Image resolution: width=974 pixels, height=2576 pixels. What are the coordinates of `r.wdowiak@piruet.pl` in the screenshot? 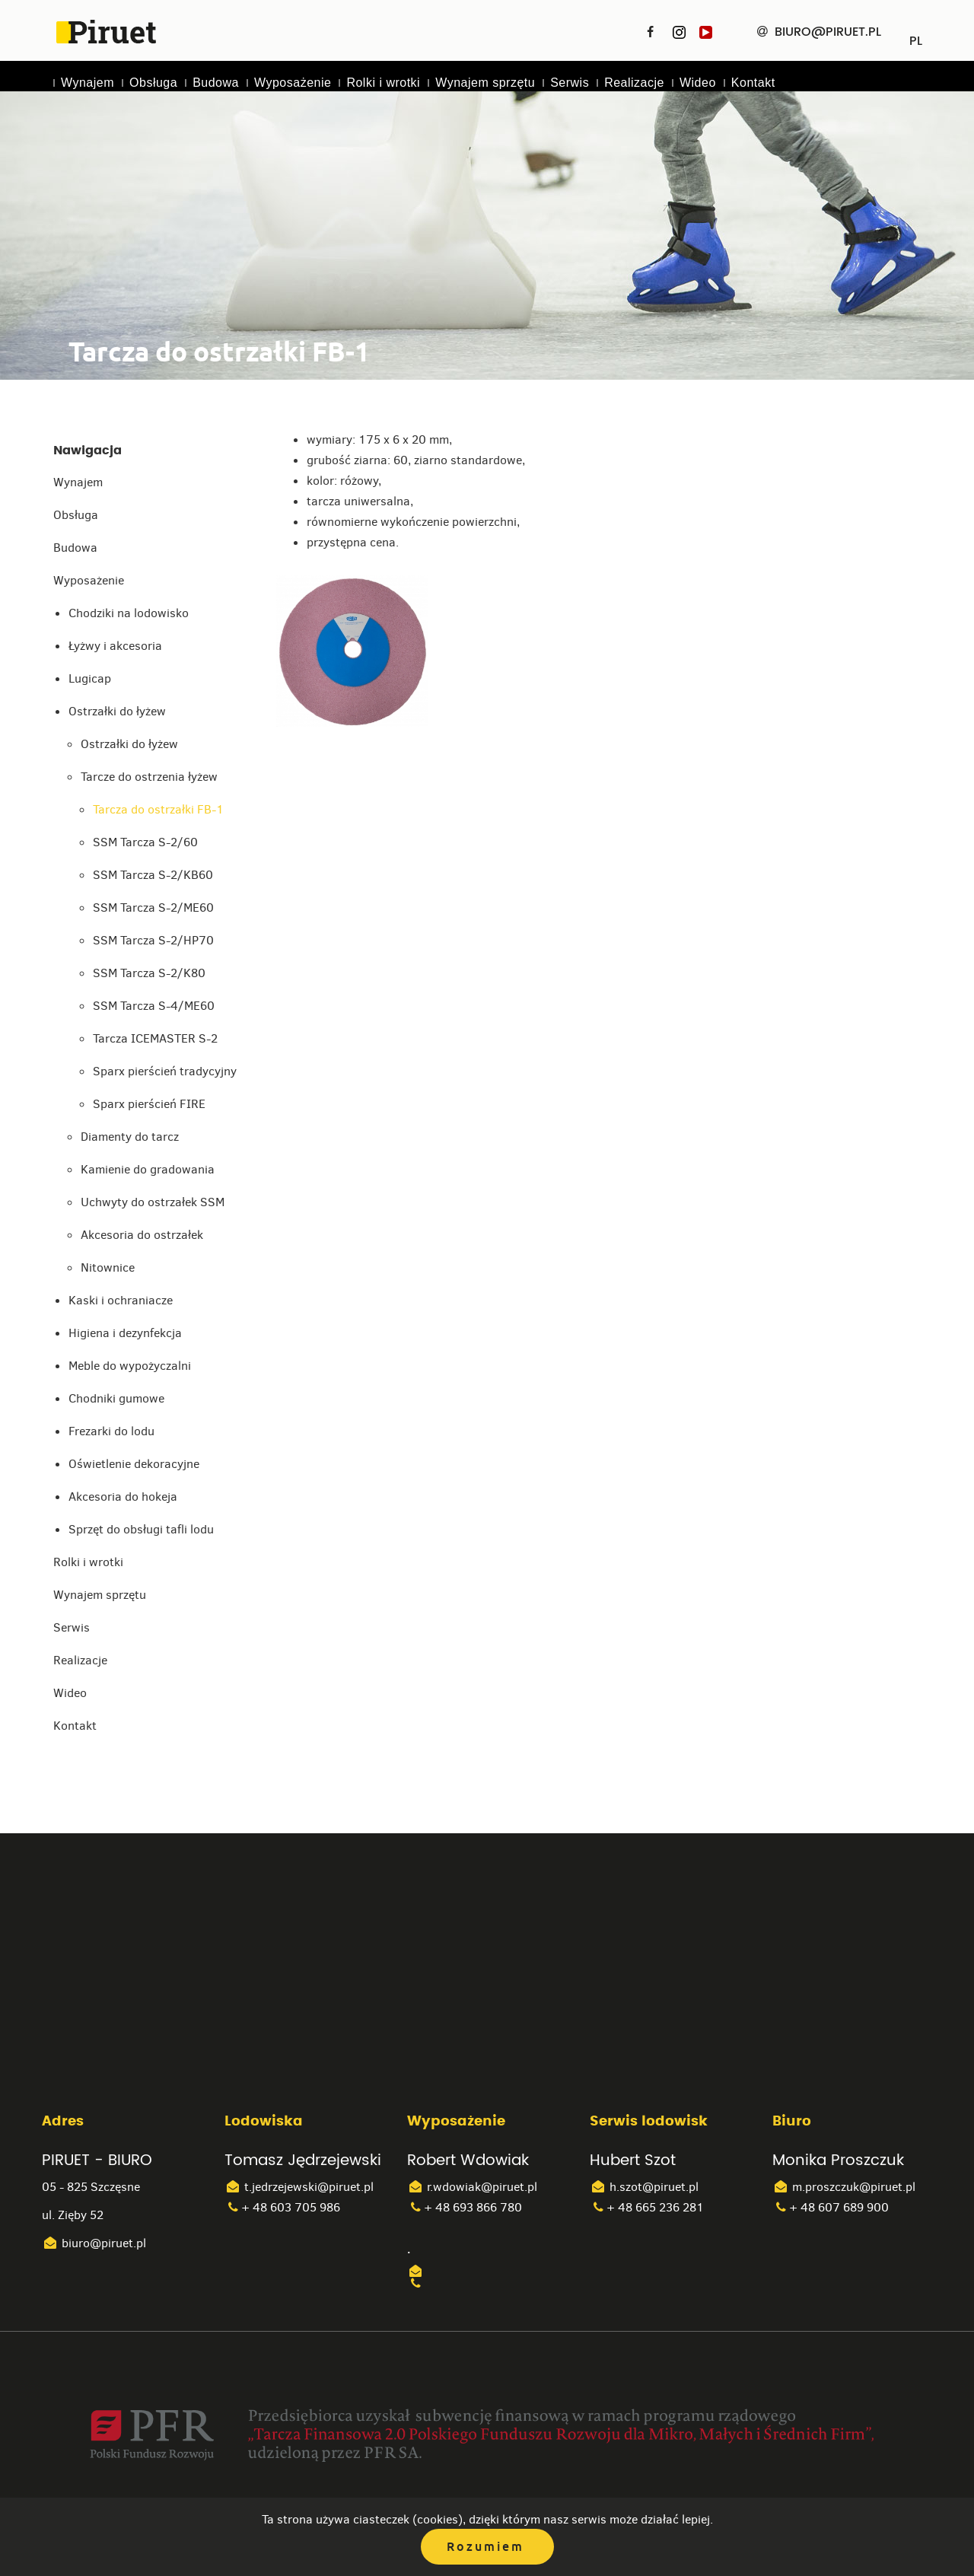 It's located at (472, 2187).